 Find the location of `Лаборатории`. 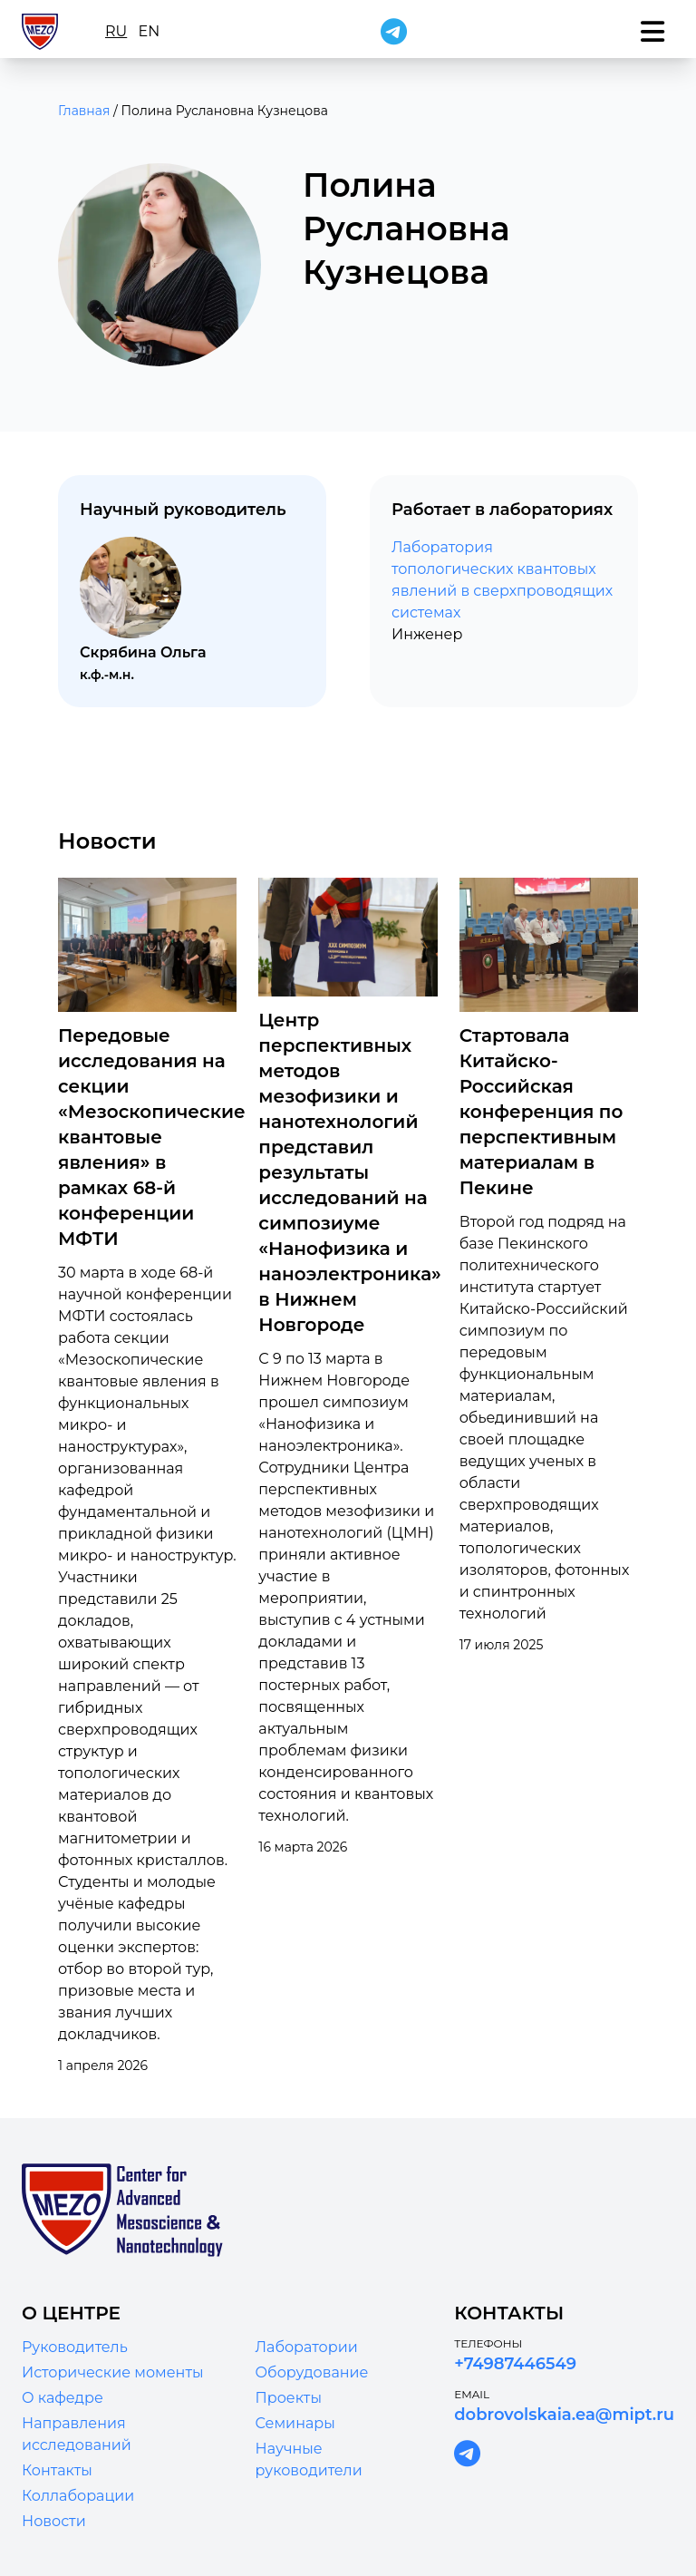

Лаборатории is located at coordinates (307, 2347).